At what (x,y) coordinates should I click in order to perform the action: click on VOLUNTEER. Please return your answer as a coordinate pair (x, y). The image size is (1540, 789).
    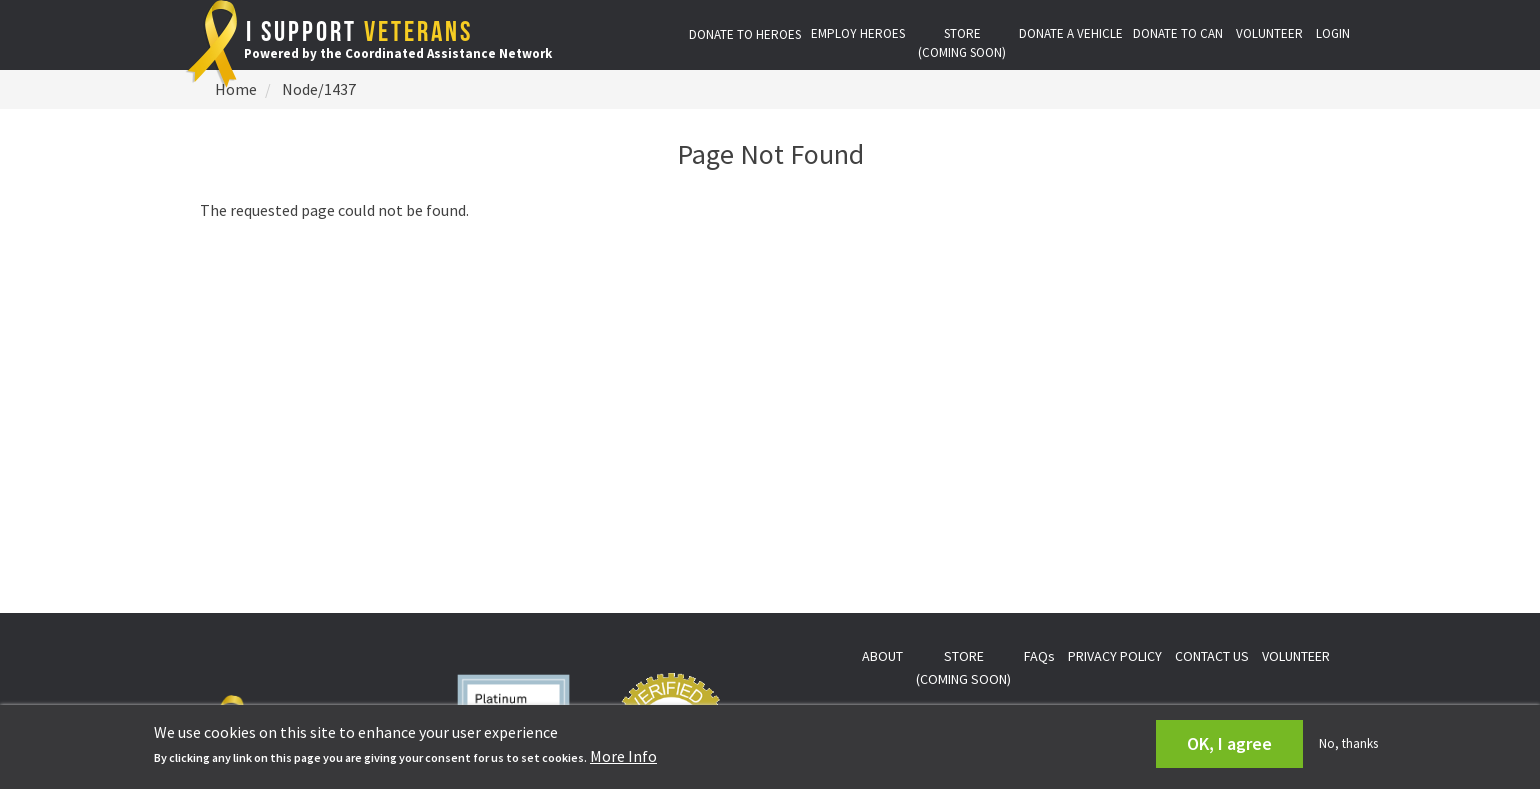
    Looking at the image, I should click on (1269, 33).